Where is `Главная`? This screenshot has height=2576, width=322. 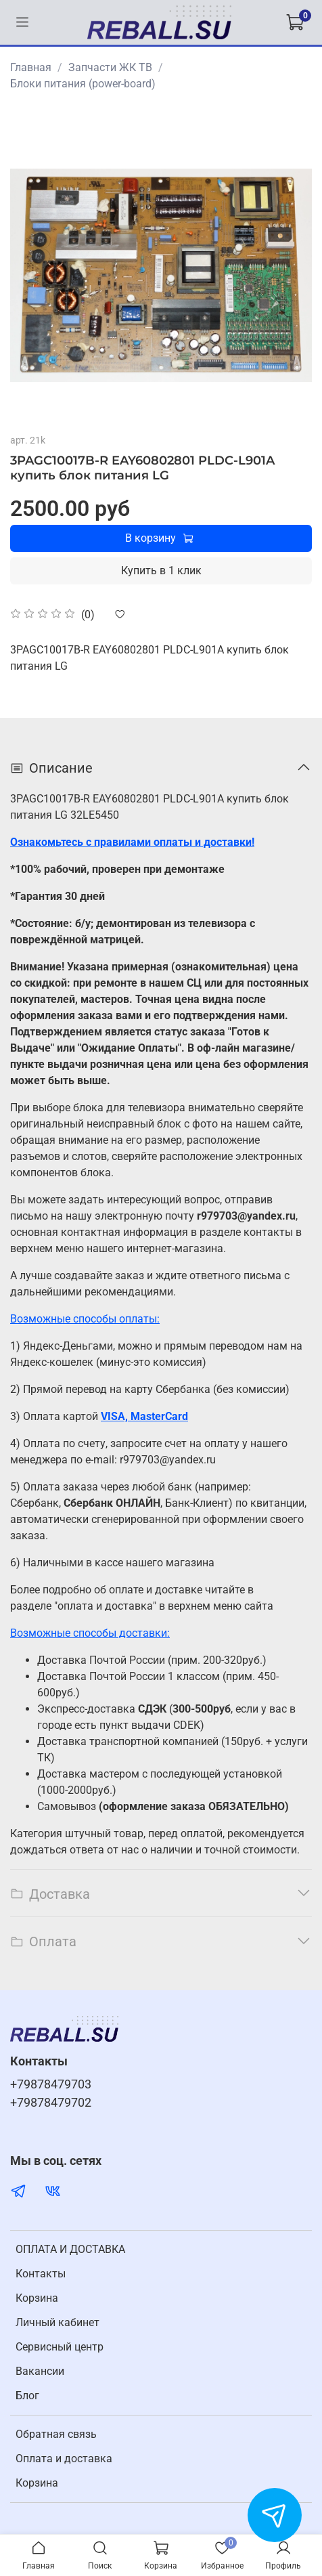
Главная is located at coordinates (30, 67).